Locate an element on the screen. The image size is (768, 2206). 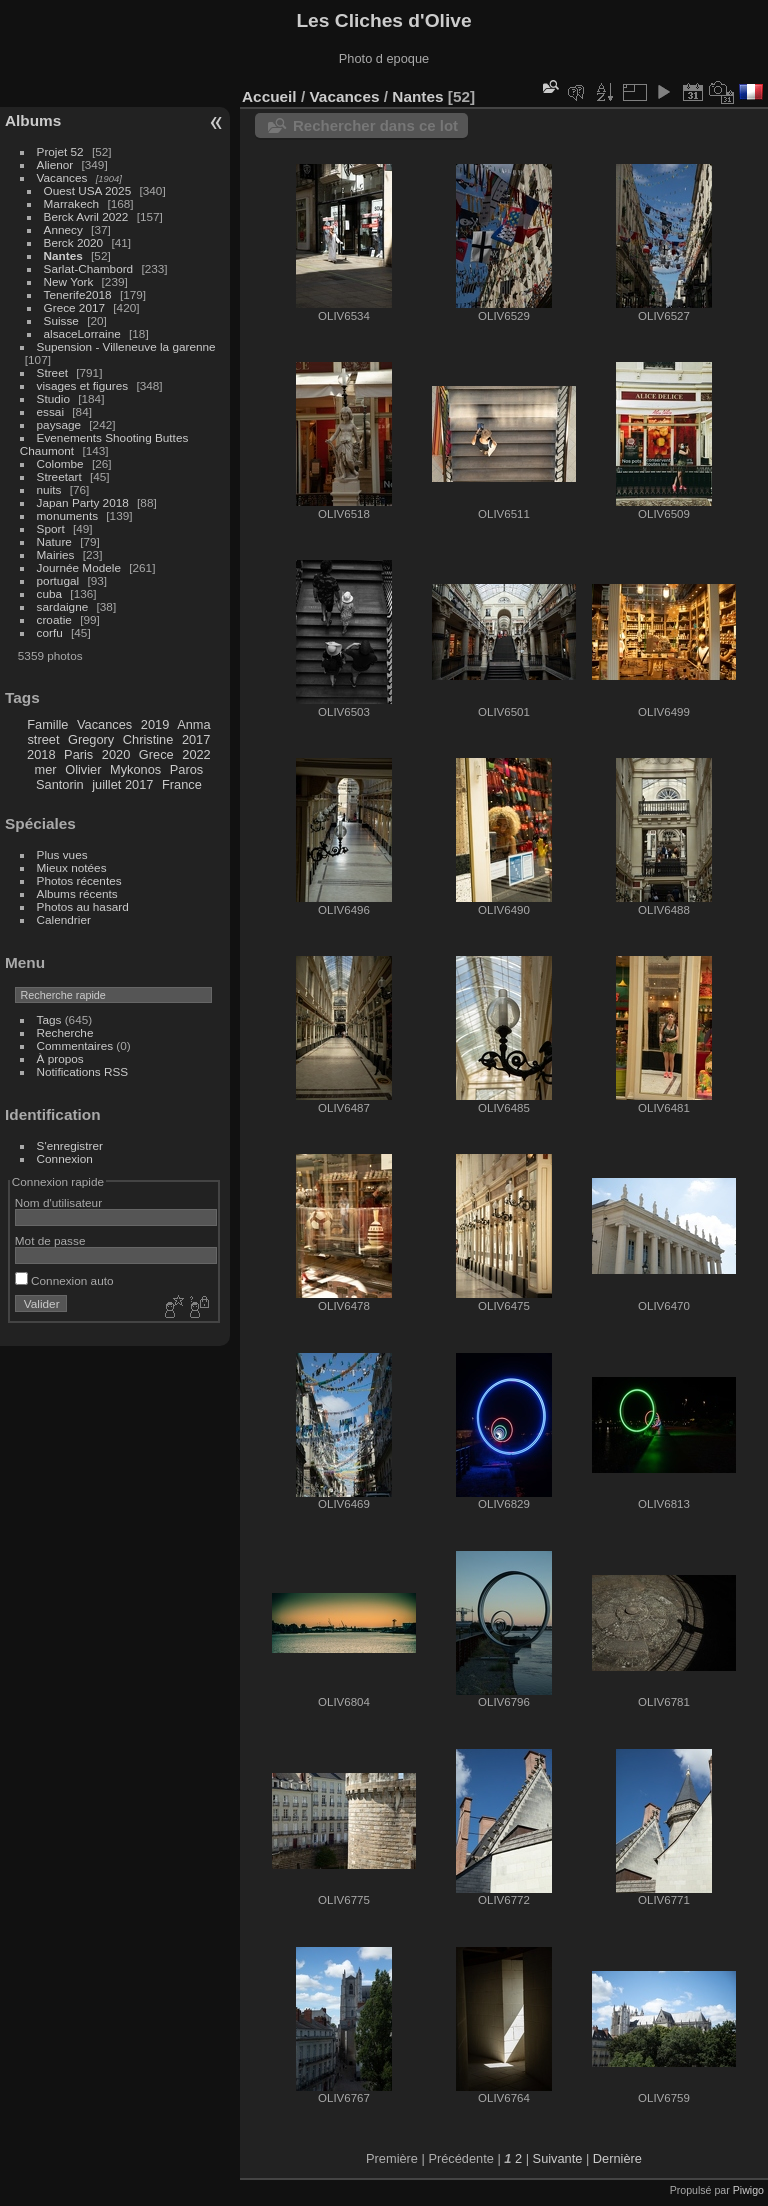
Supension - Villeneuve la garenne is located at coordinates (126, 346).